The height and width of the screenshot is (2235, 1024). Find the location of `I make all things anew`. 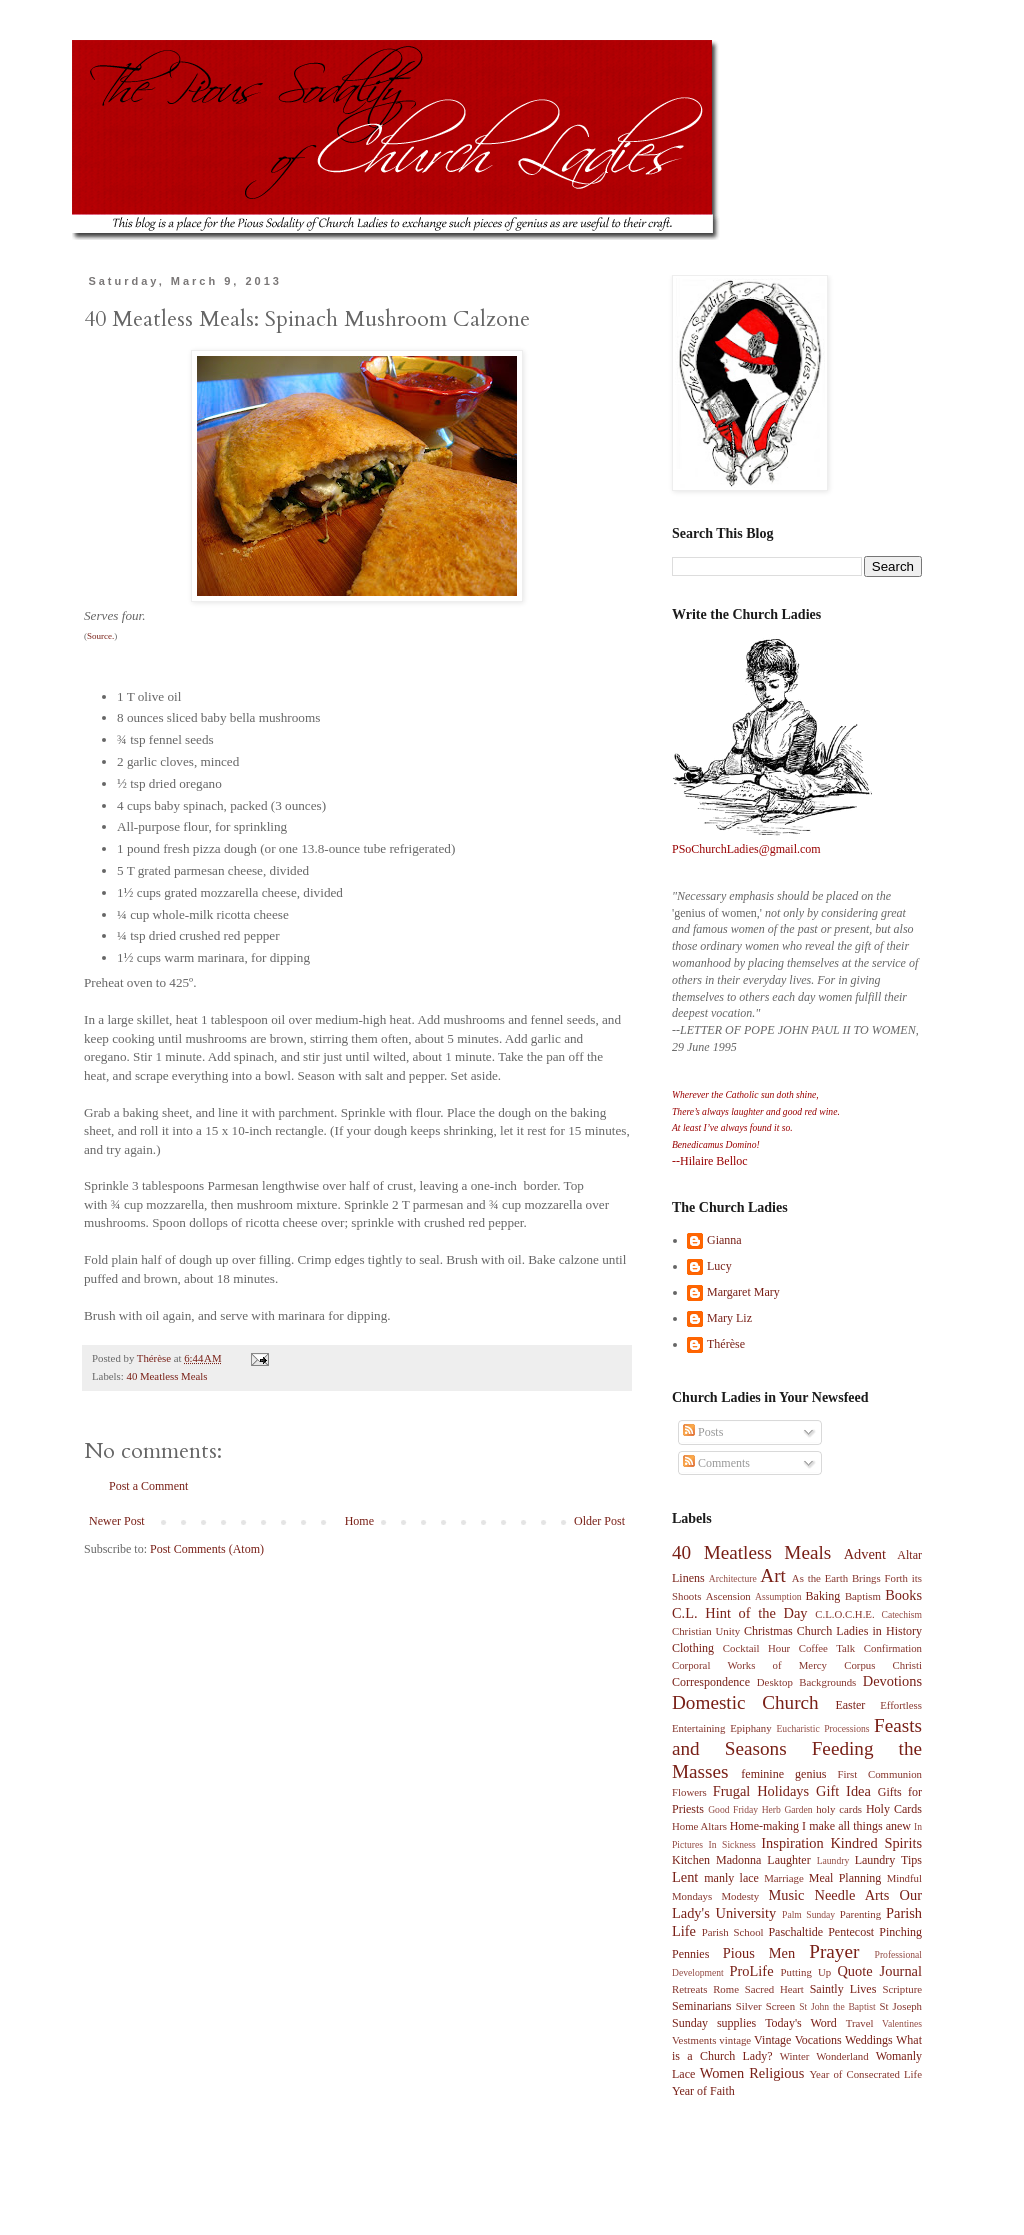

I make all things anew is located at coordinates (856, 1826).